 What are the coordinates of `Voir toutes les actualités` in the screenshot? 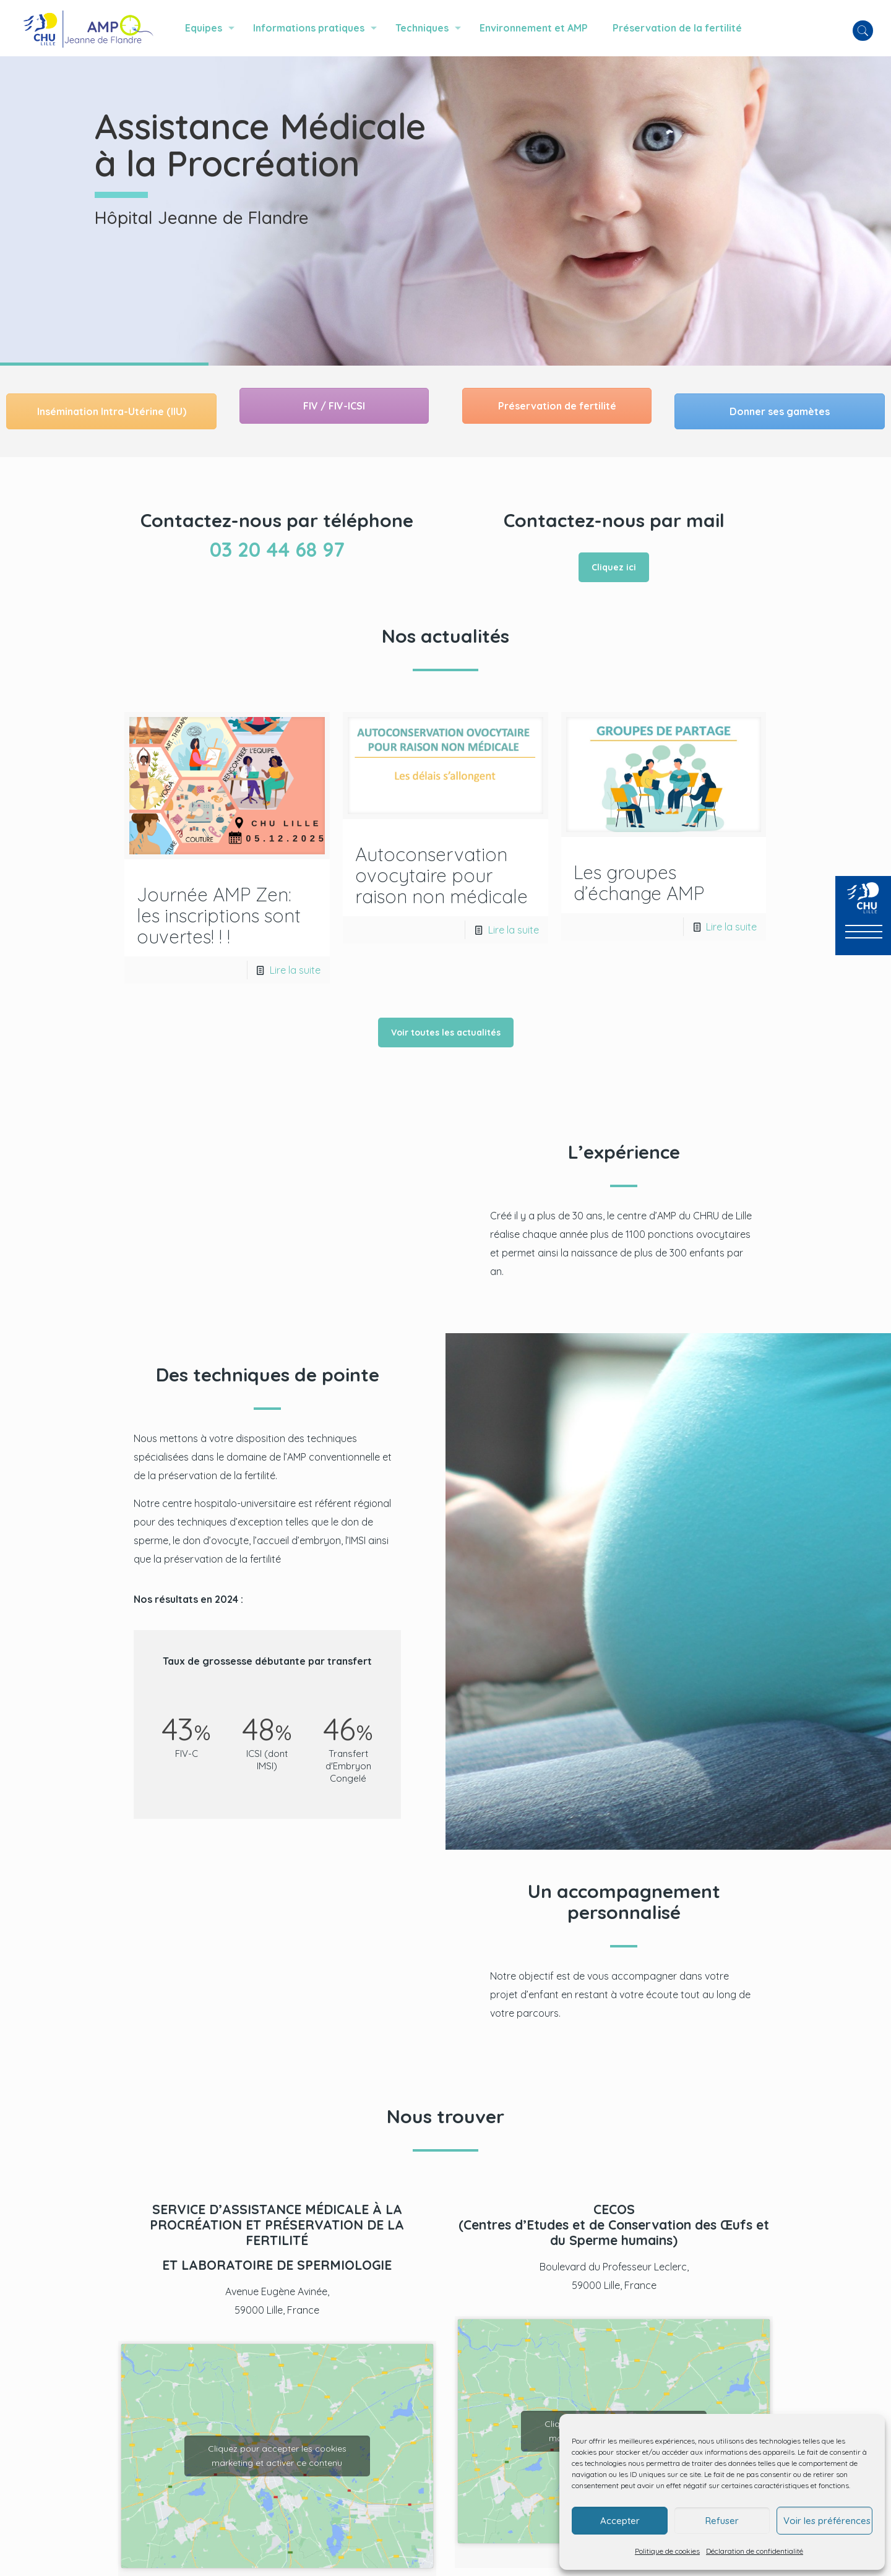 It's located at (446, 1032).